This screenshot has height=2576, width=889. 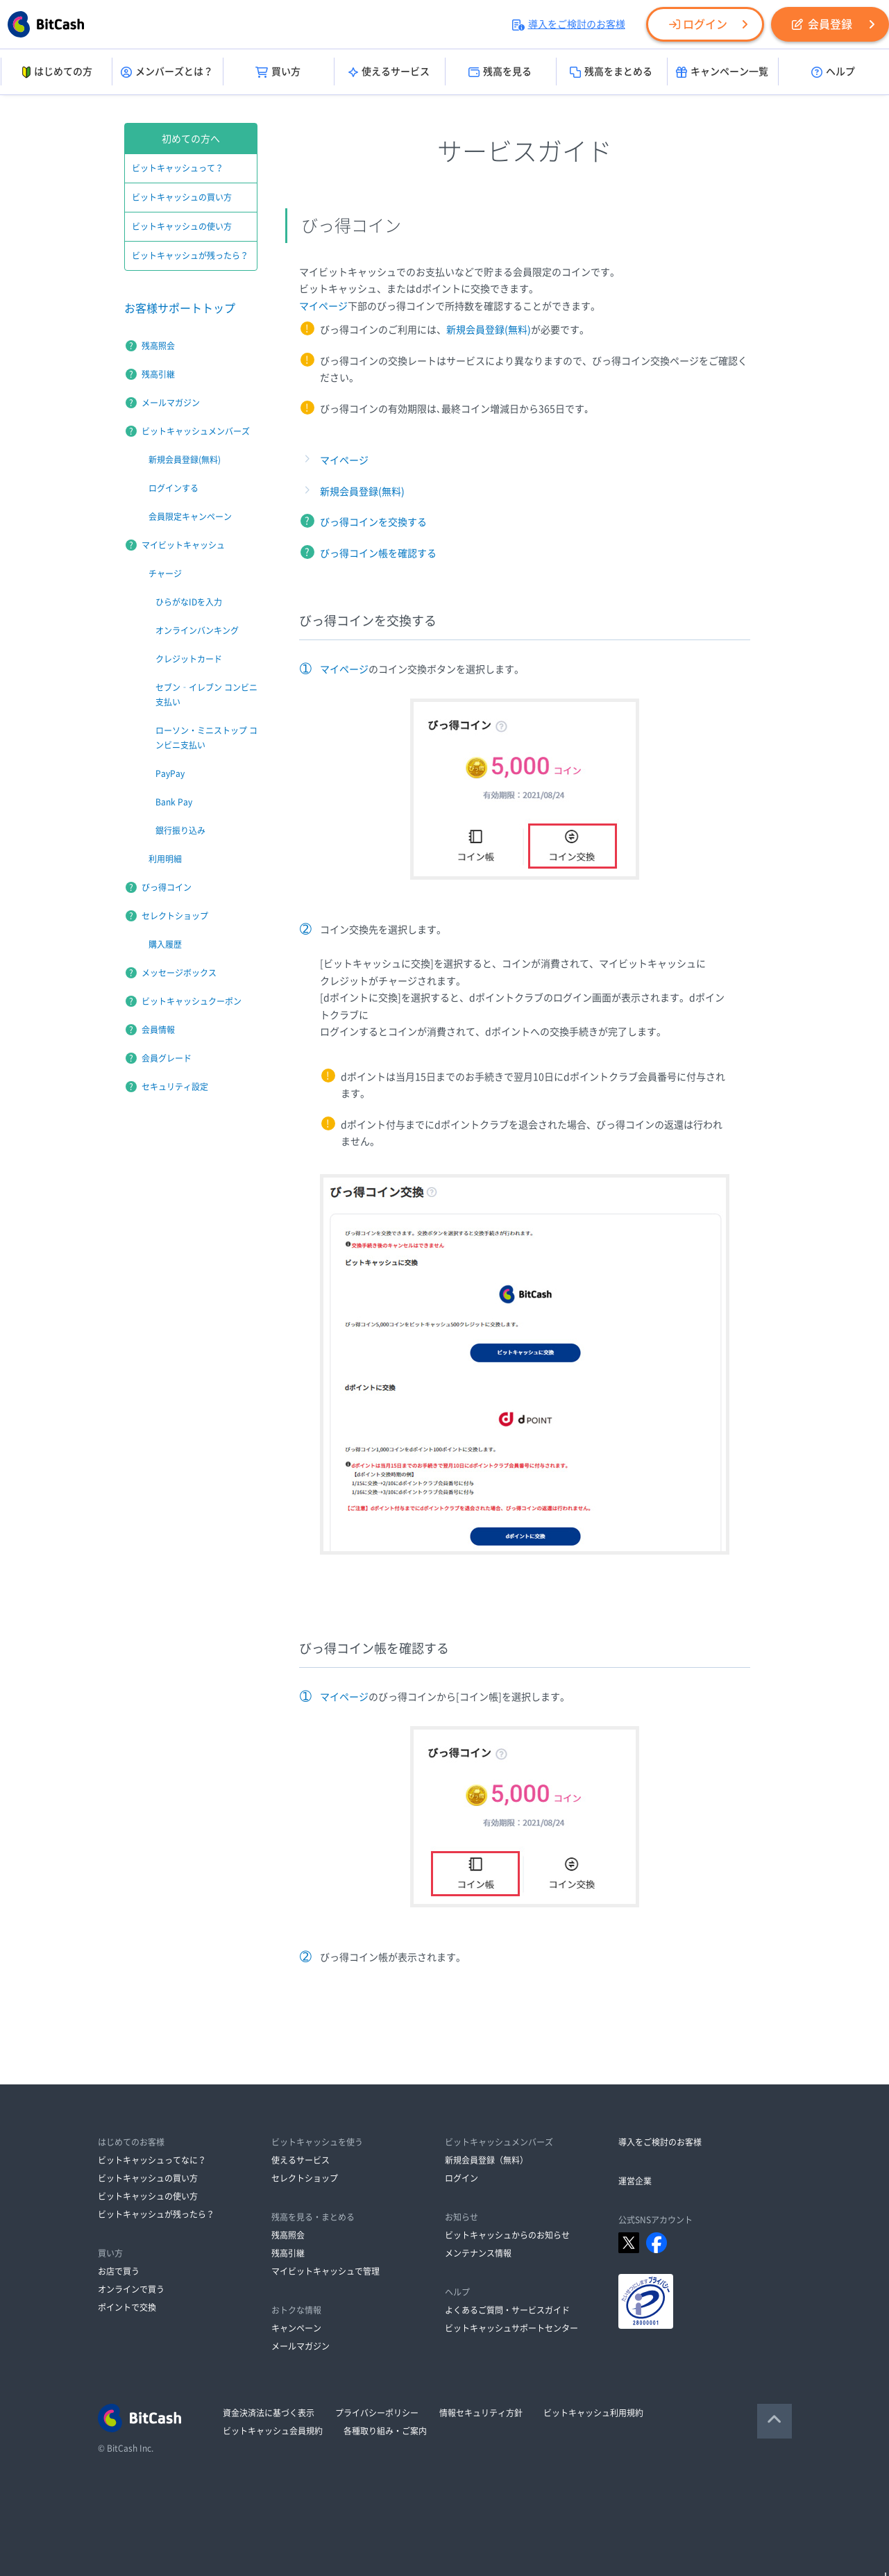 I want to click on ビットキャッシュメンバーズ, so click(x=196, y=431).